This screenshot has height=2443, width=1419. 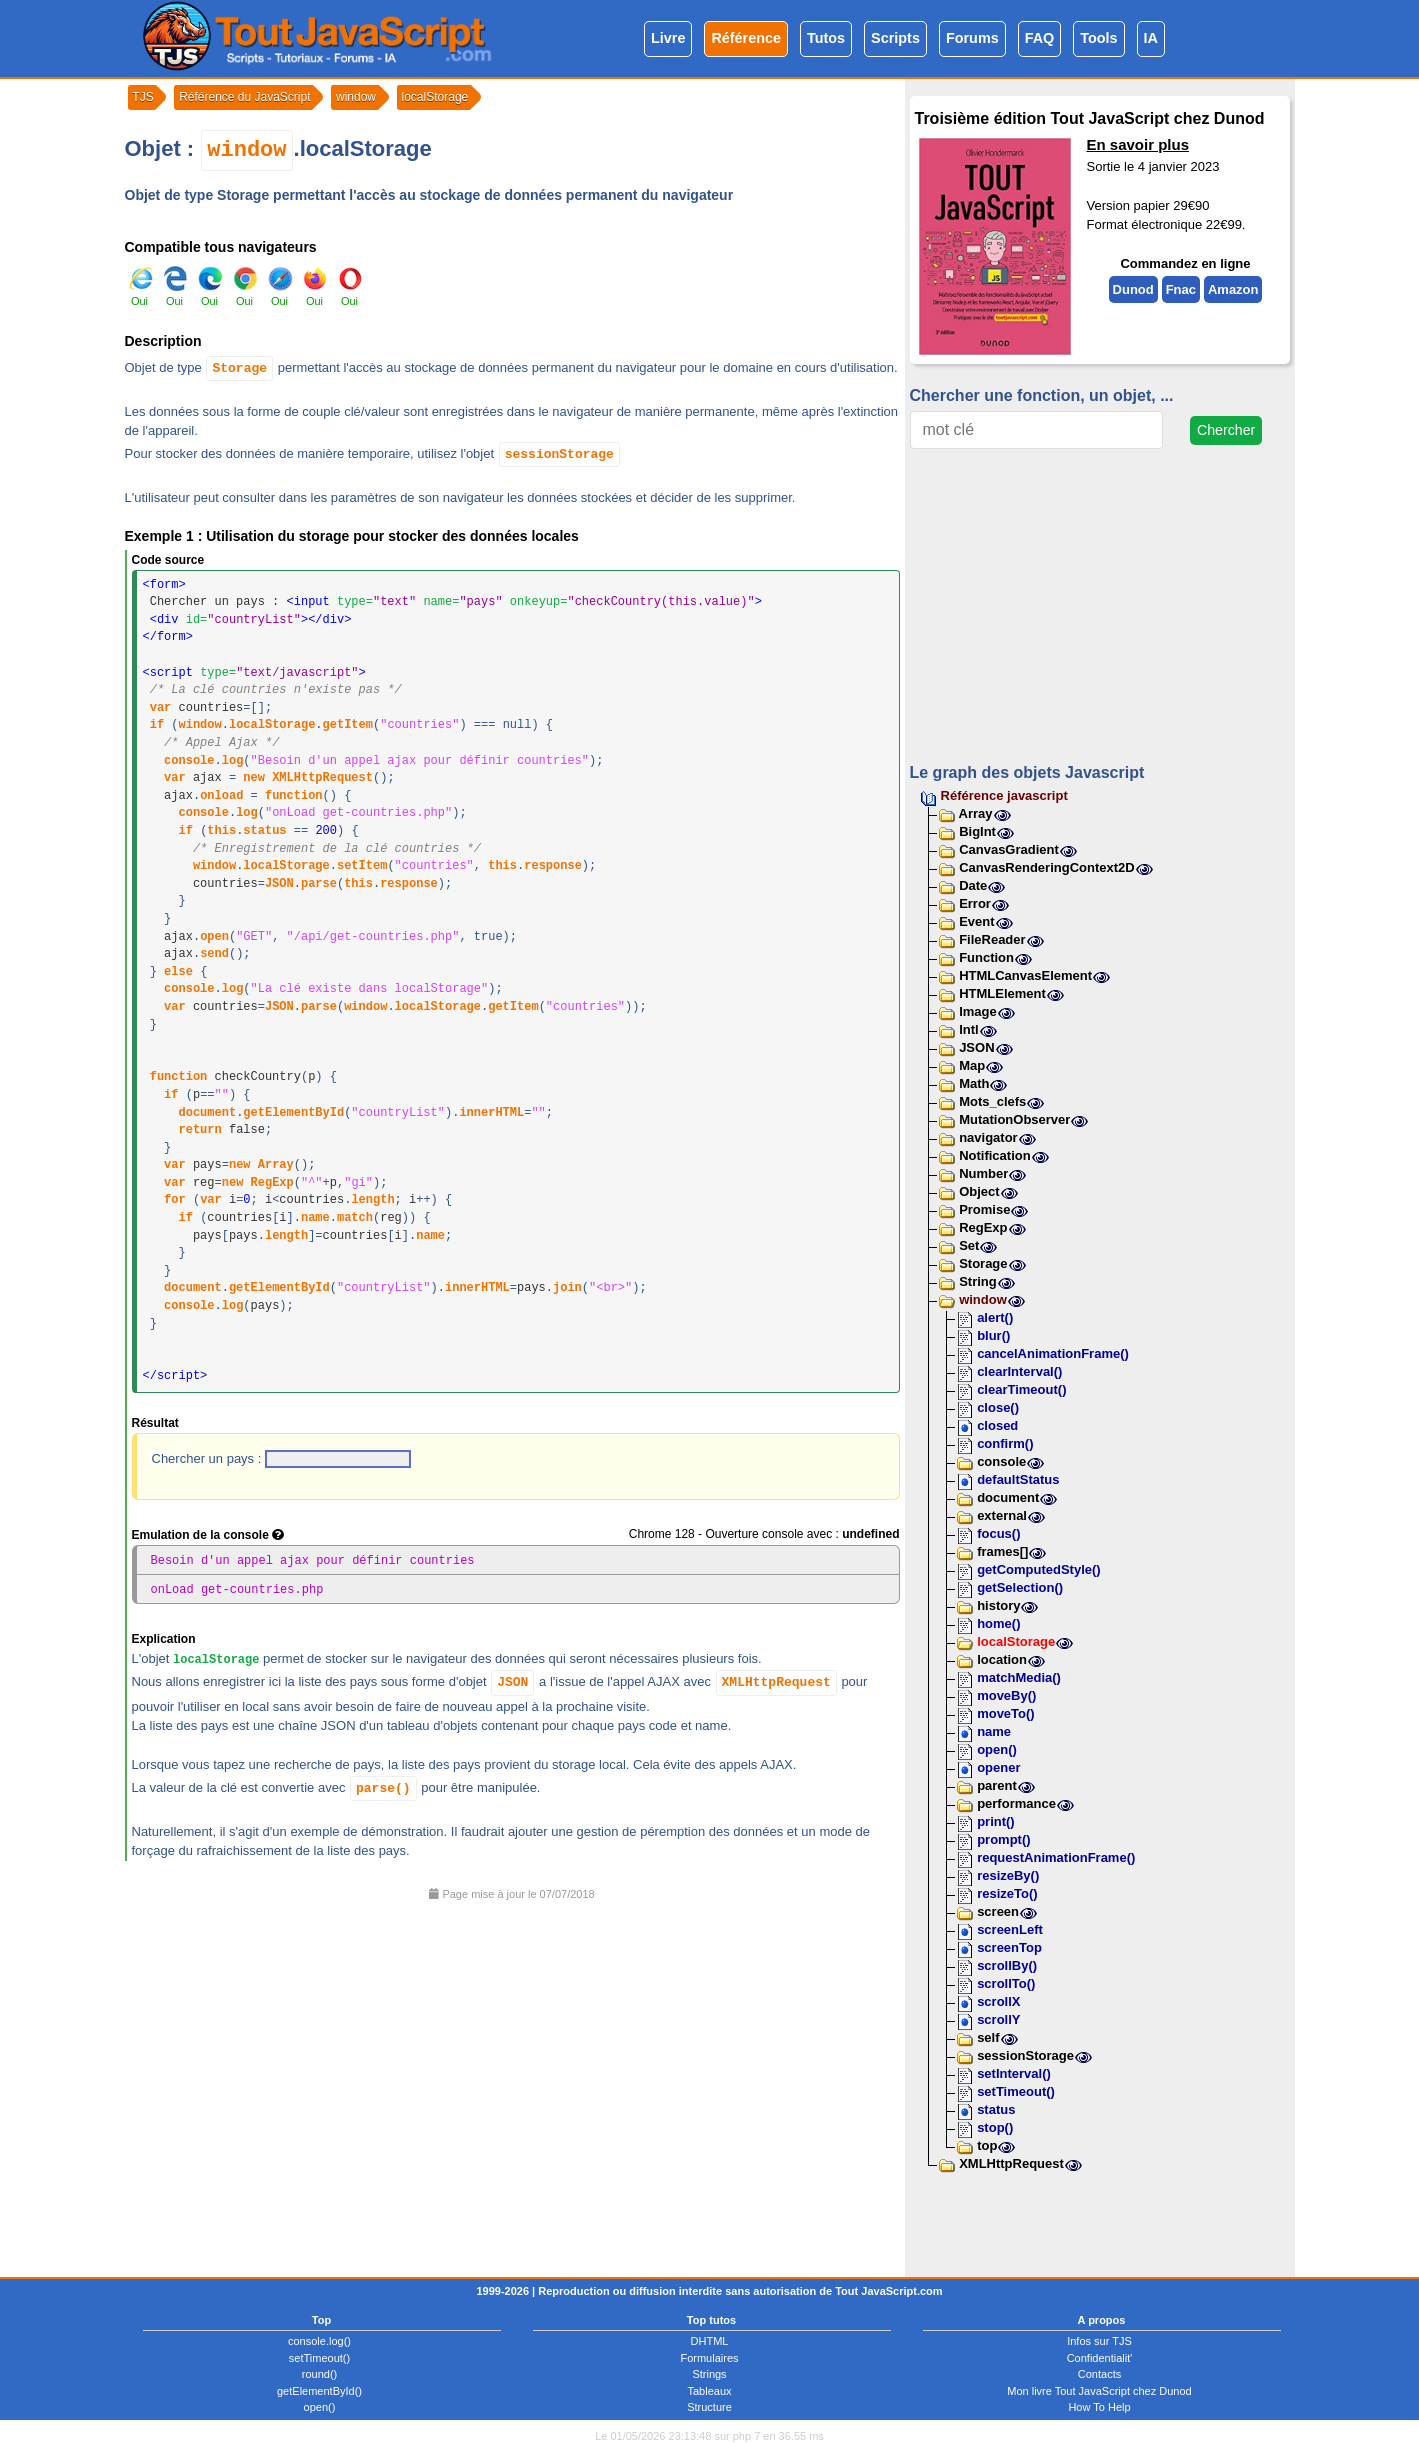 I want to click on Forums, so click(x=972, y=38).